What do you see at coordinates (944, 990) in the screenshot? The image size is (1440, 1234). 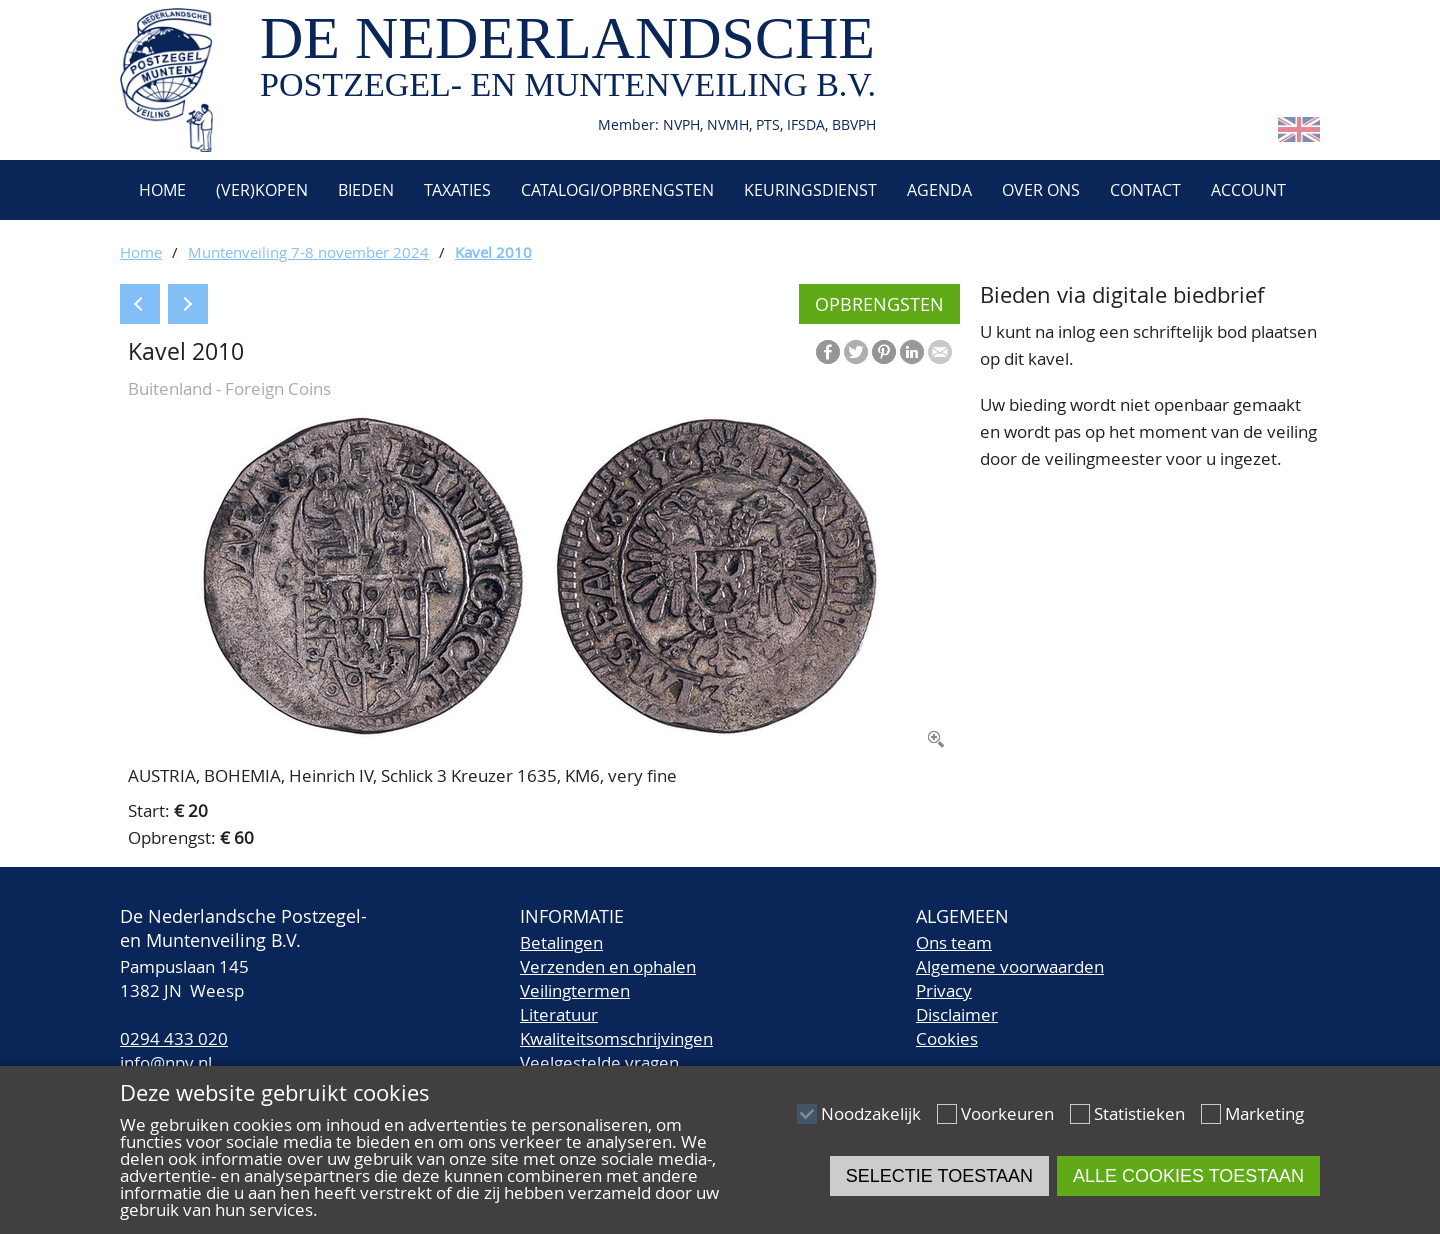 I see `Privacy` at bounding box center [944, 990].